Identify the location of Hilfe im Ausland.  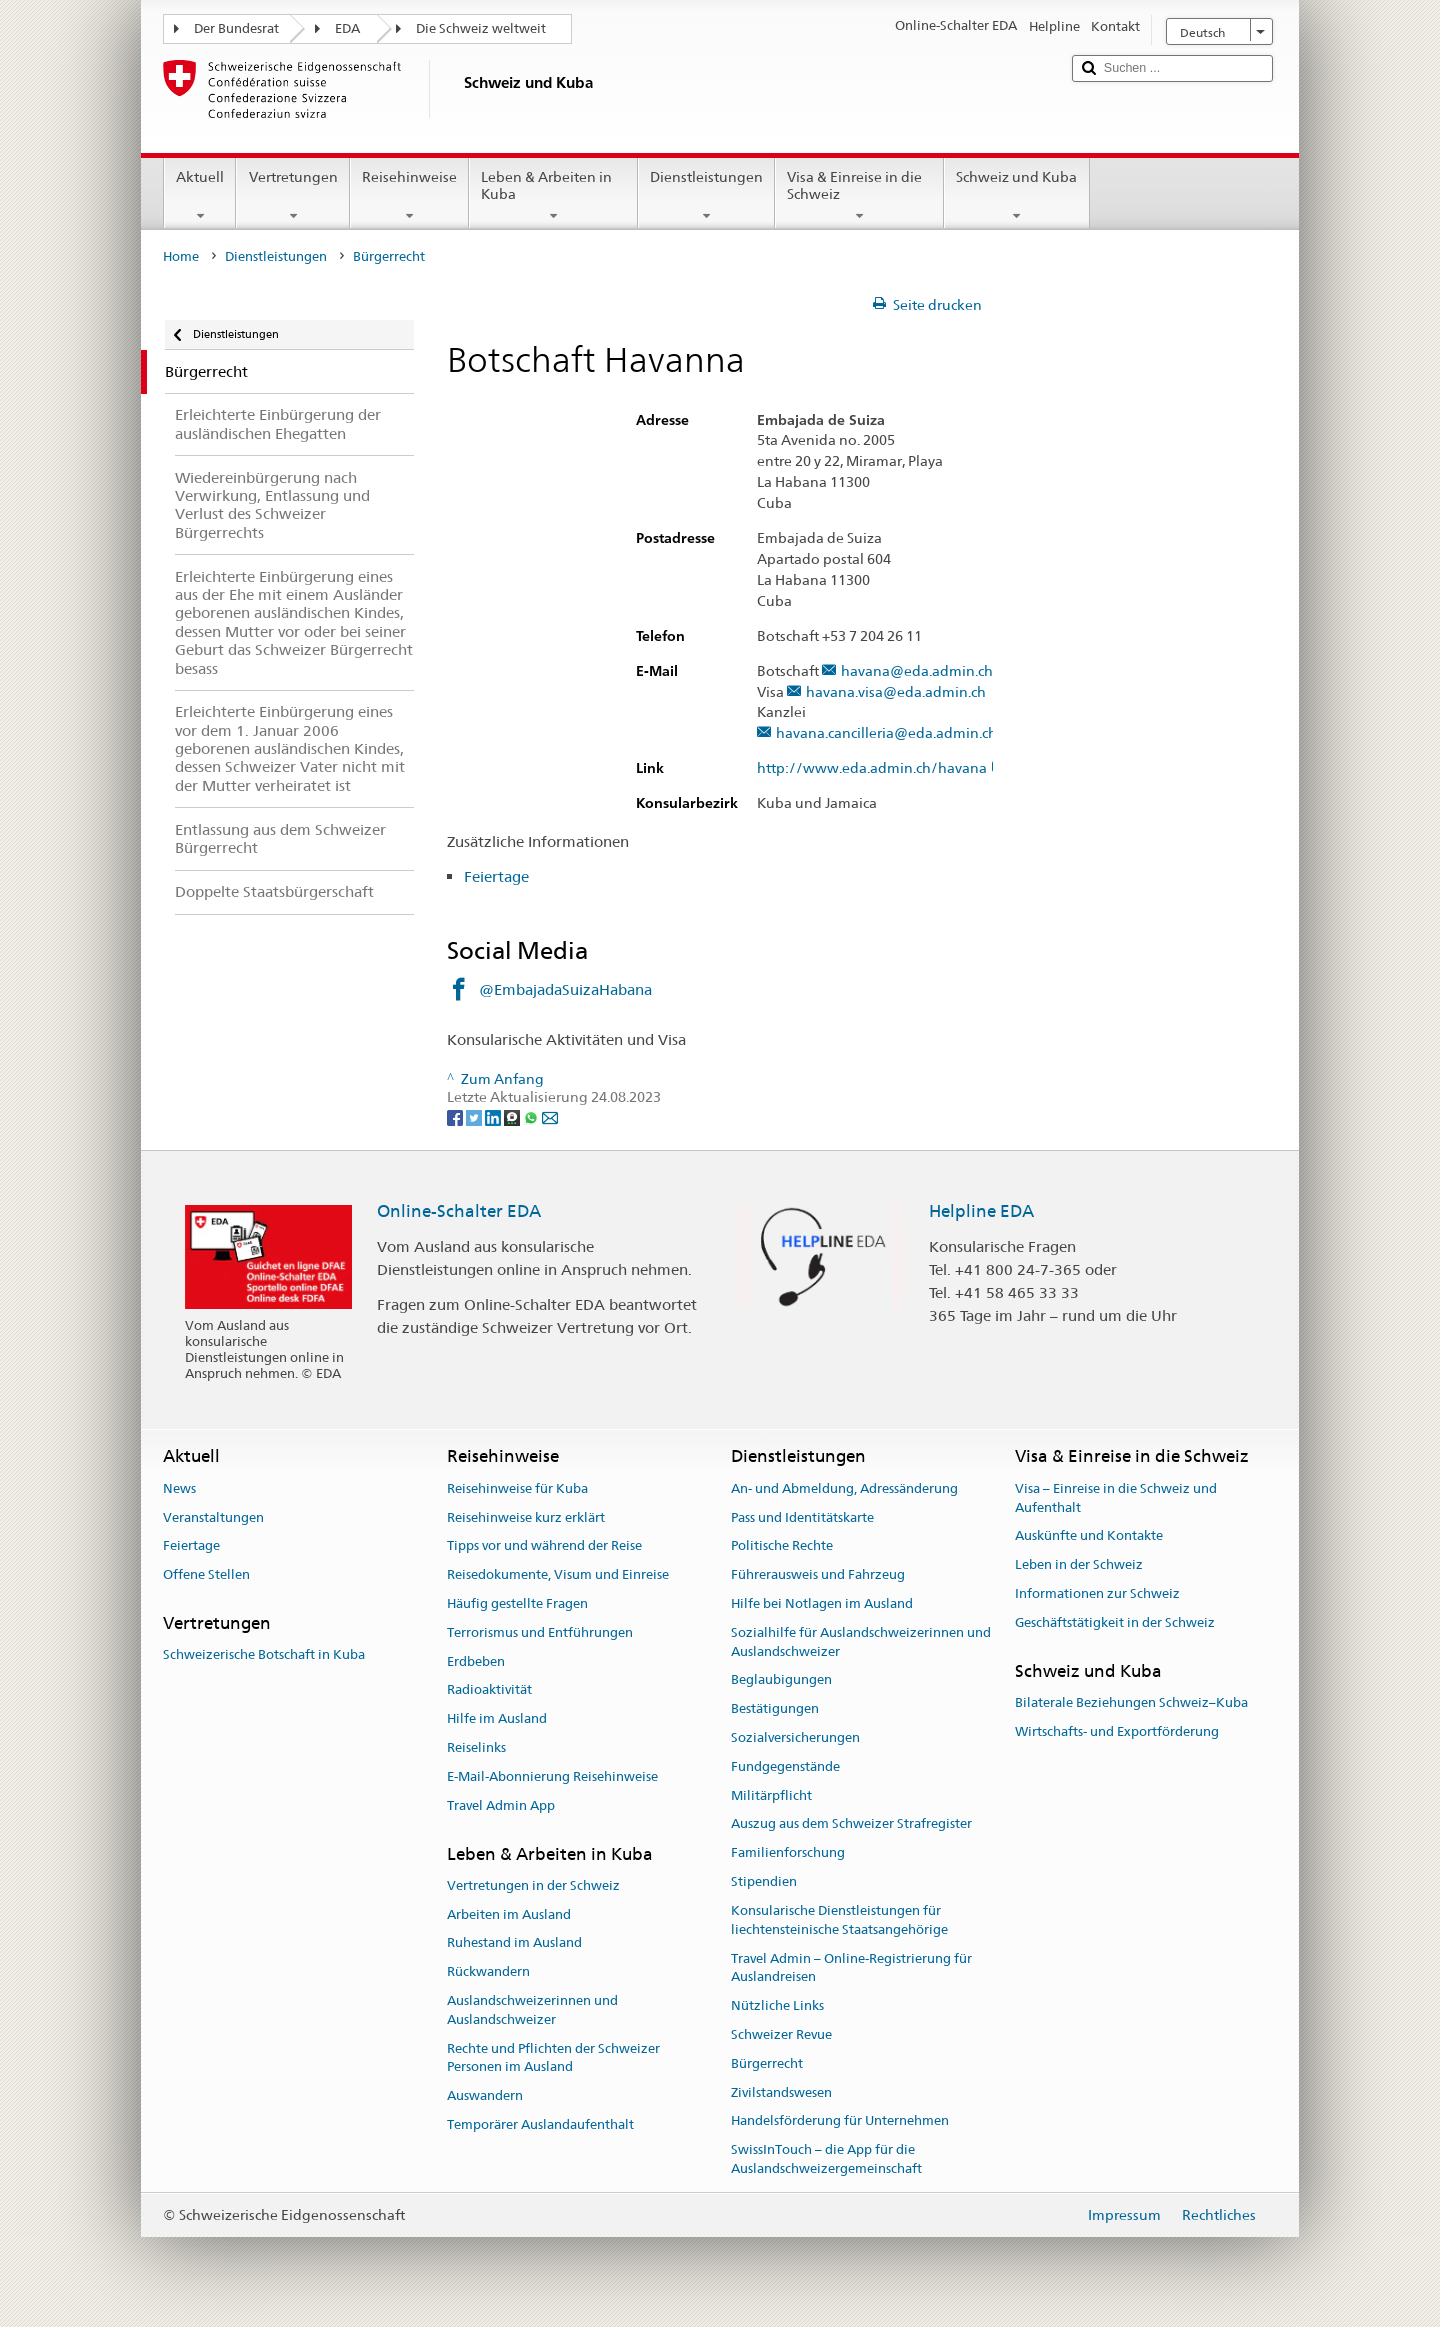
(497, 1718).